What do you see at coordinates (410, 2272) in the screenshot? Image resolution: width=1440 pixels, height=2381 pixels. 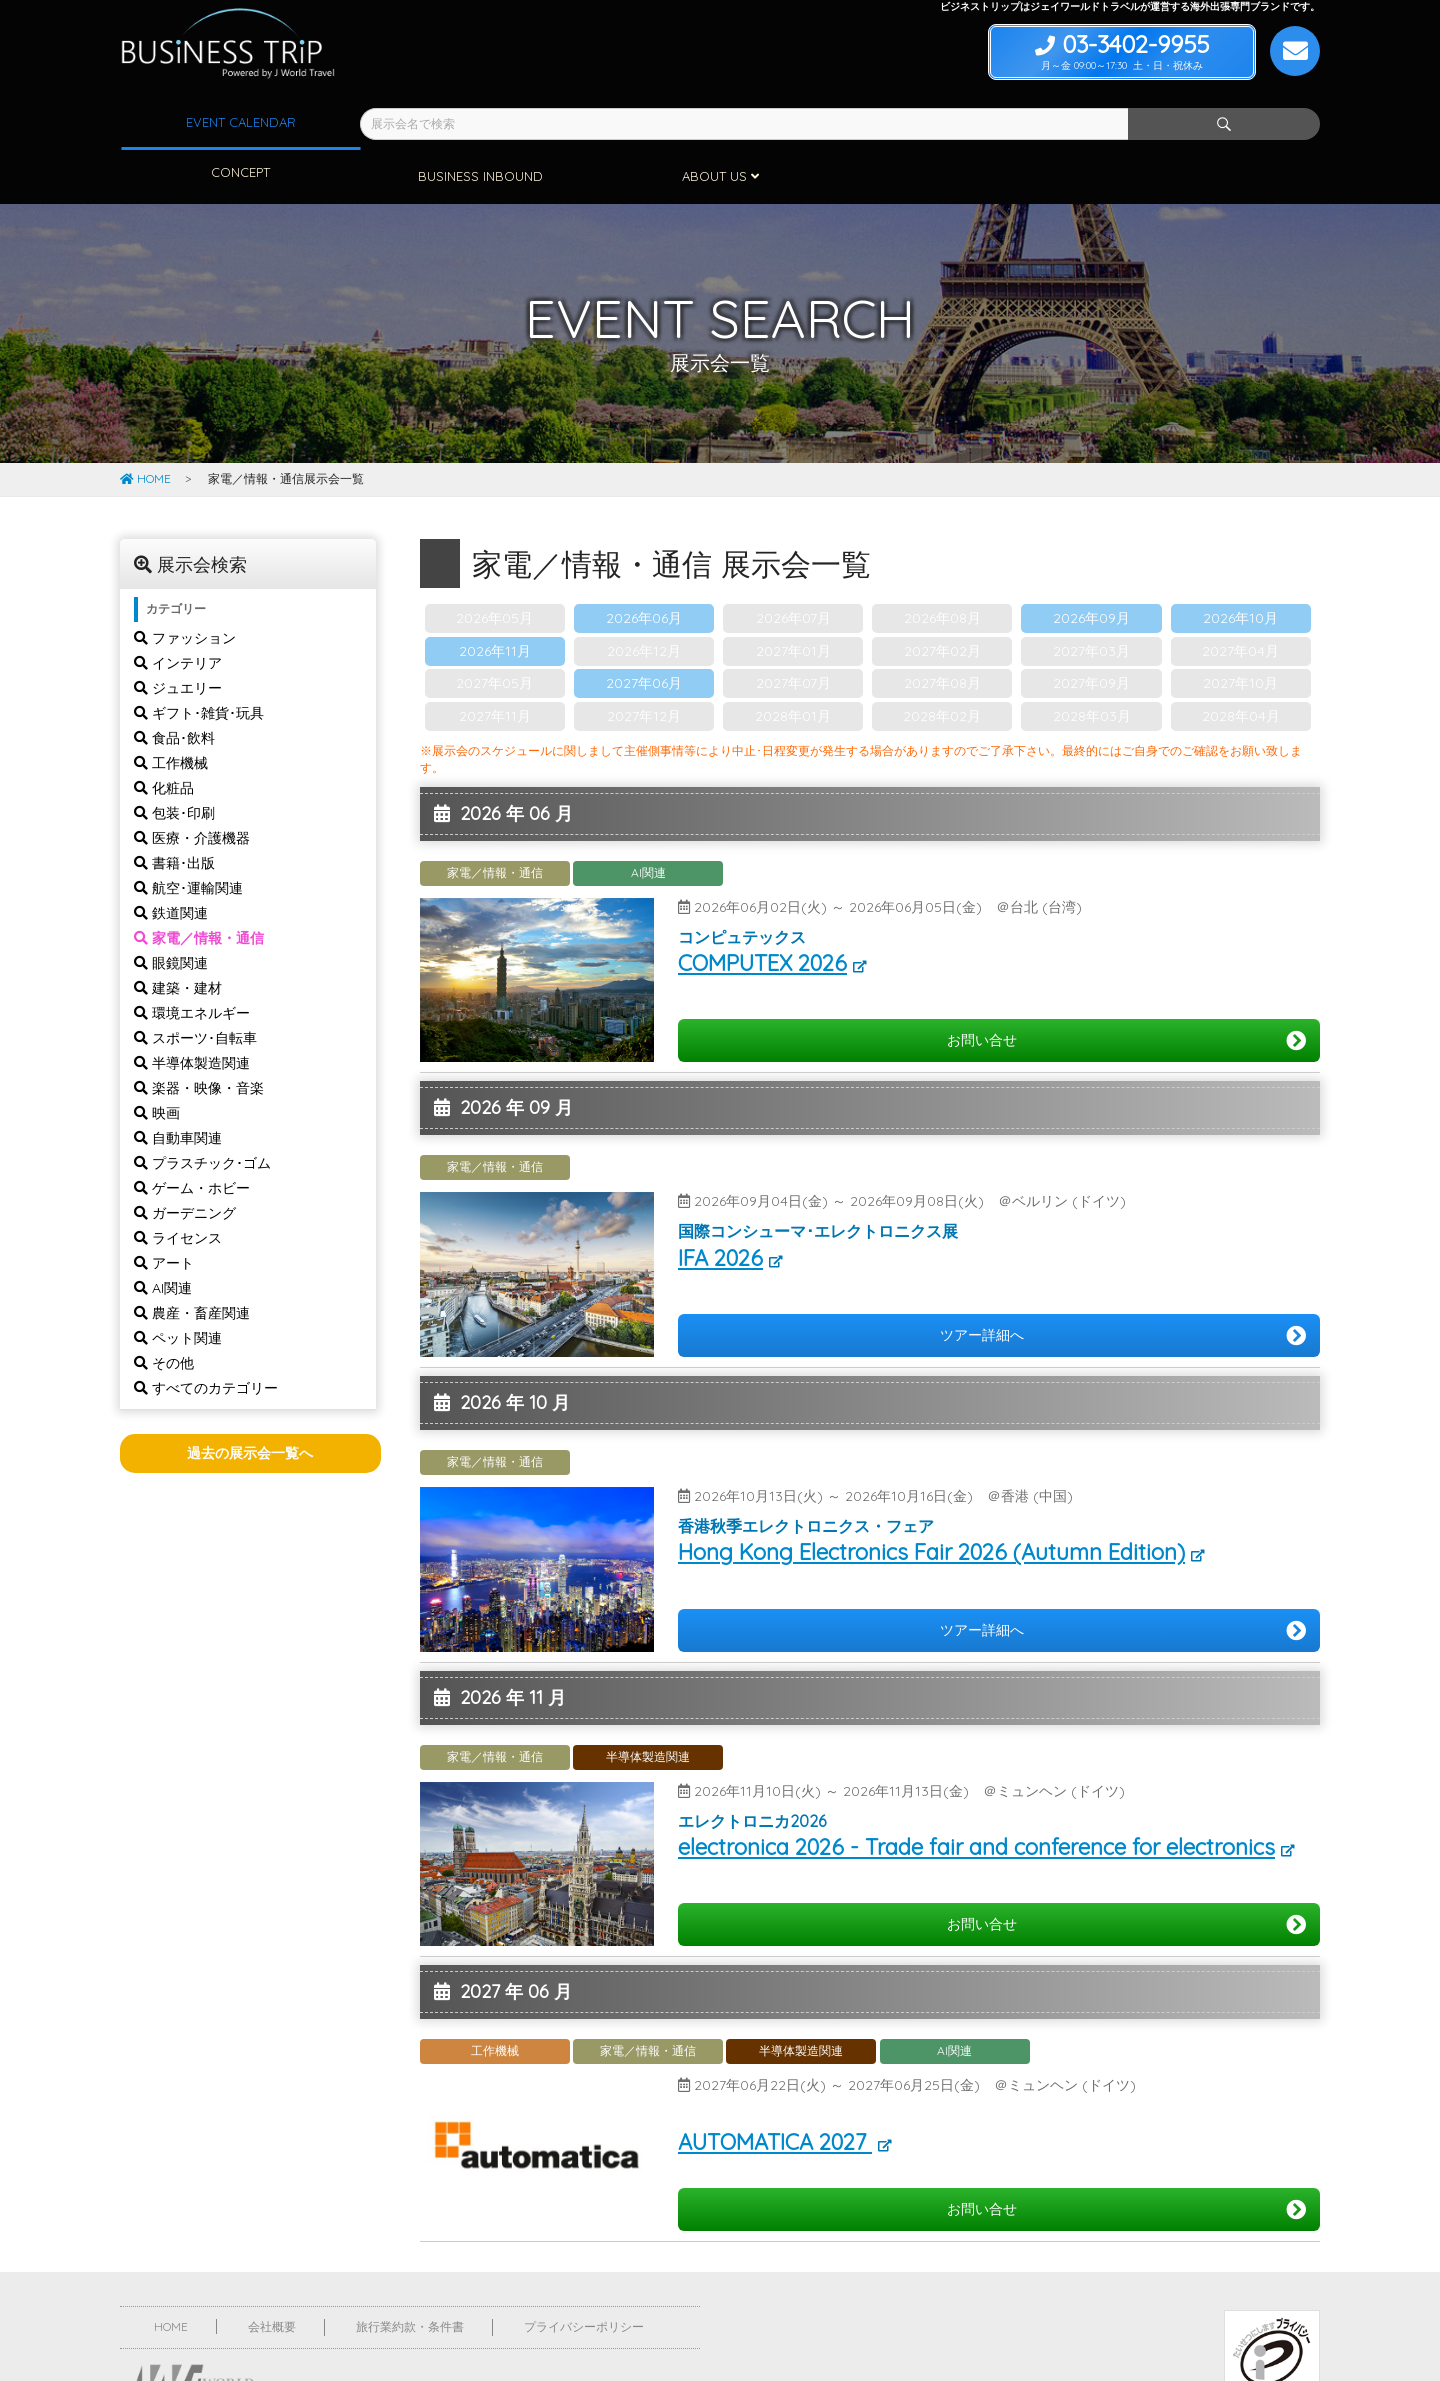 I see `旅行業約款・条件書` at bounding box center [410, 2272].